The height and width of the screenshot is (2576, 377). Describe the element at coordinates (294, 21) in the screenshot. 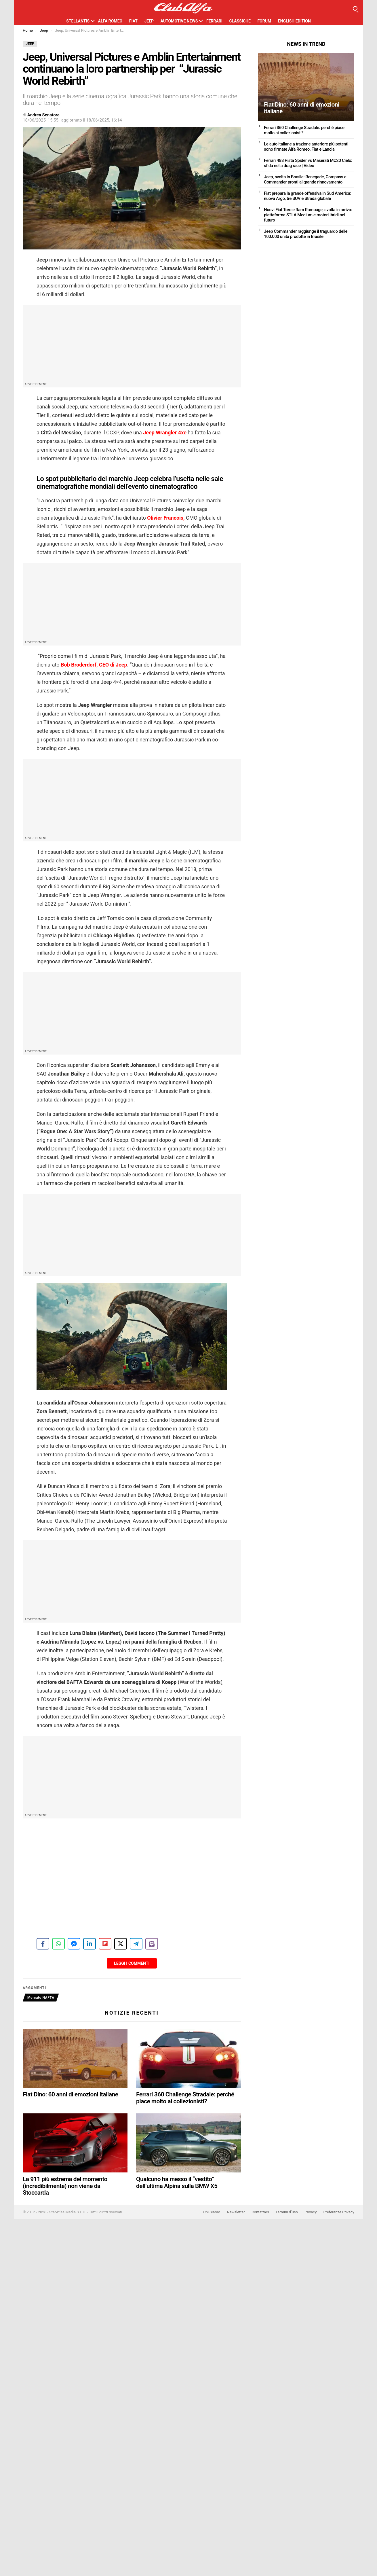

I see `English Edition` at that location.